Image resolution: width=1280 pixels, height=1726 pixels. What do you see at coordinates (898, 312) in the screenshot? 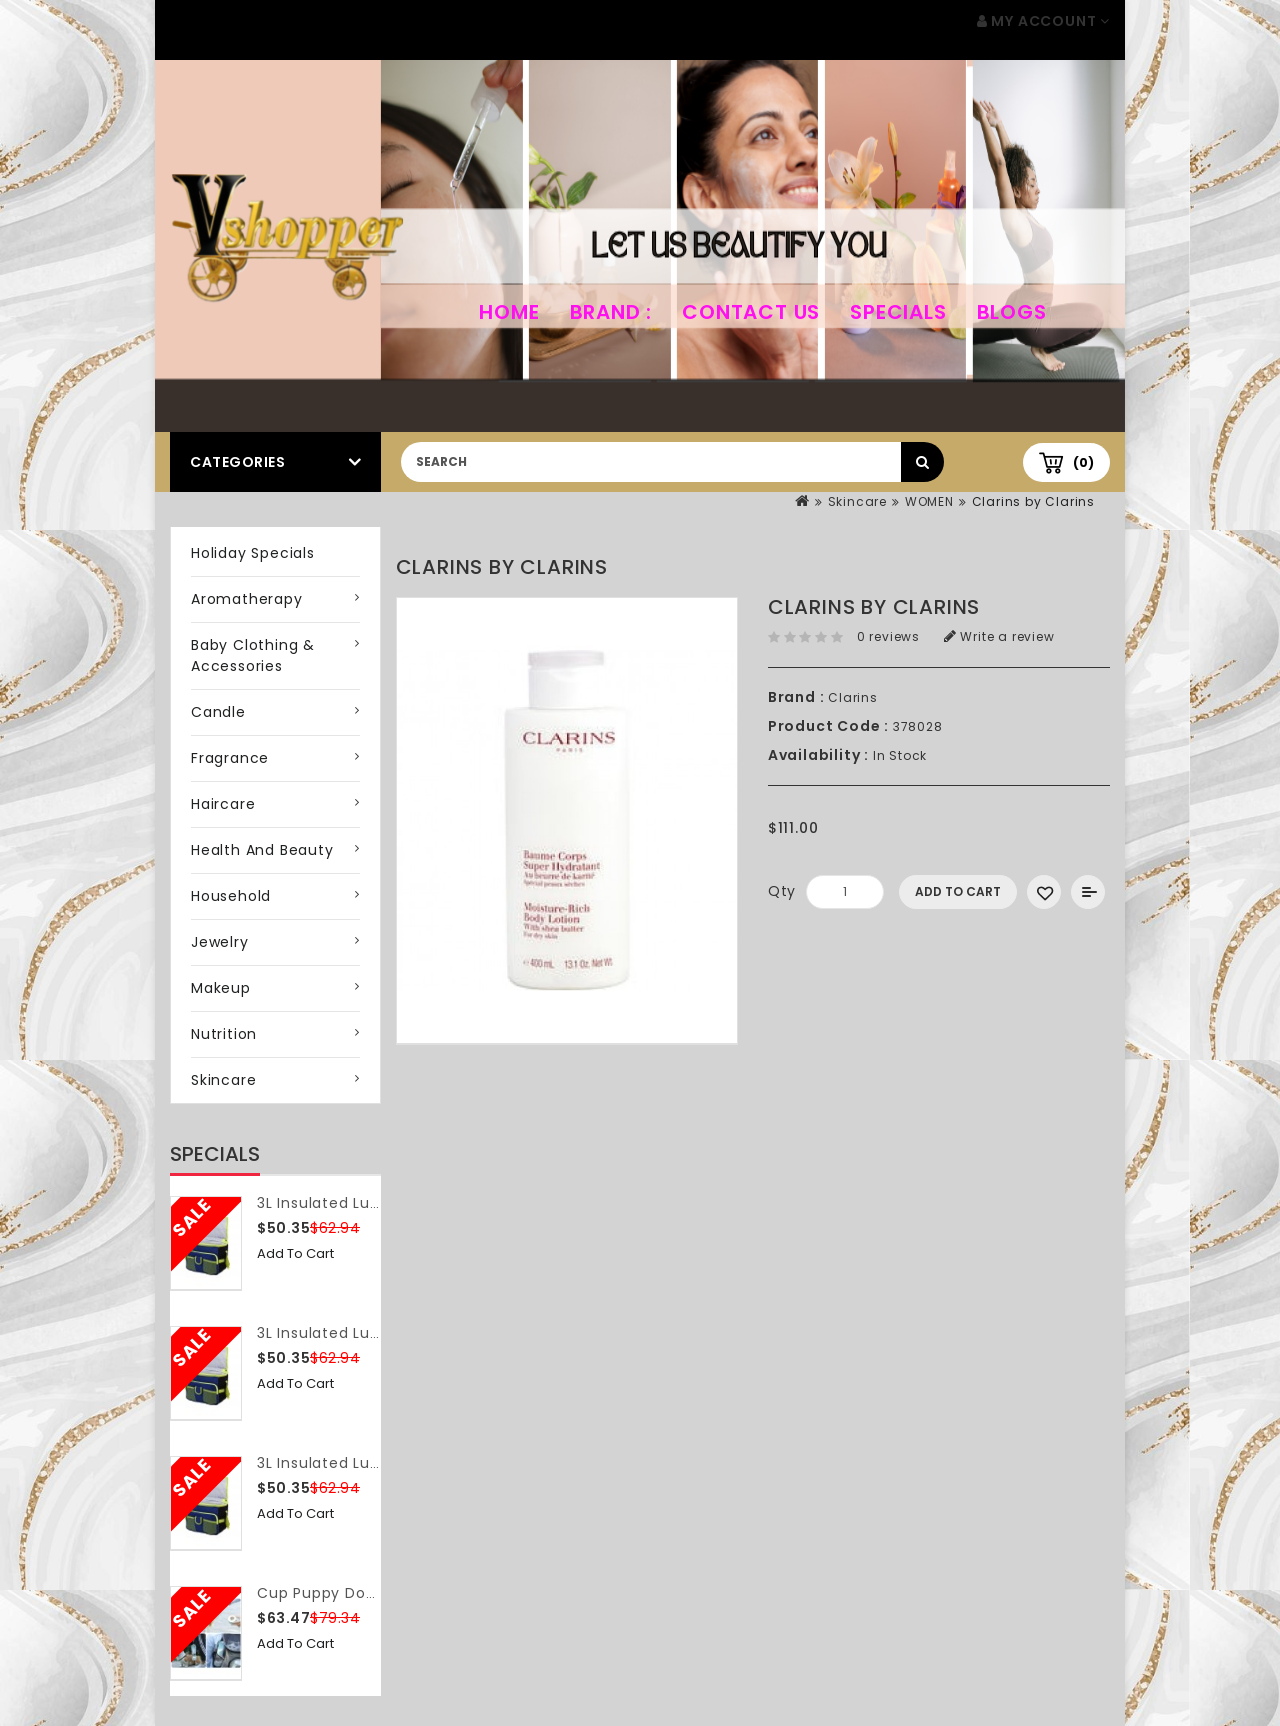
I see `Specials` at bounding box center [898, 312].